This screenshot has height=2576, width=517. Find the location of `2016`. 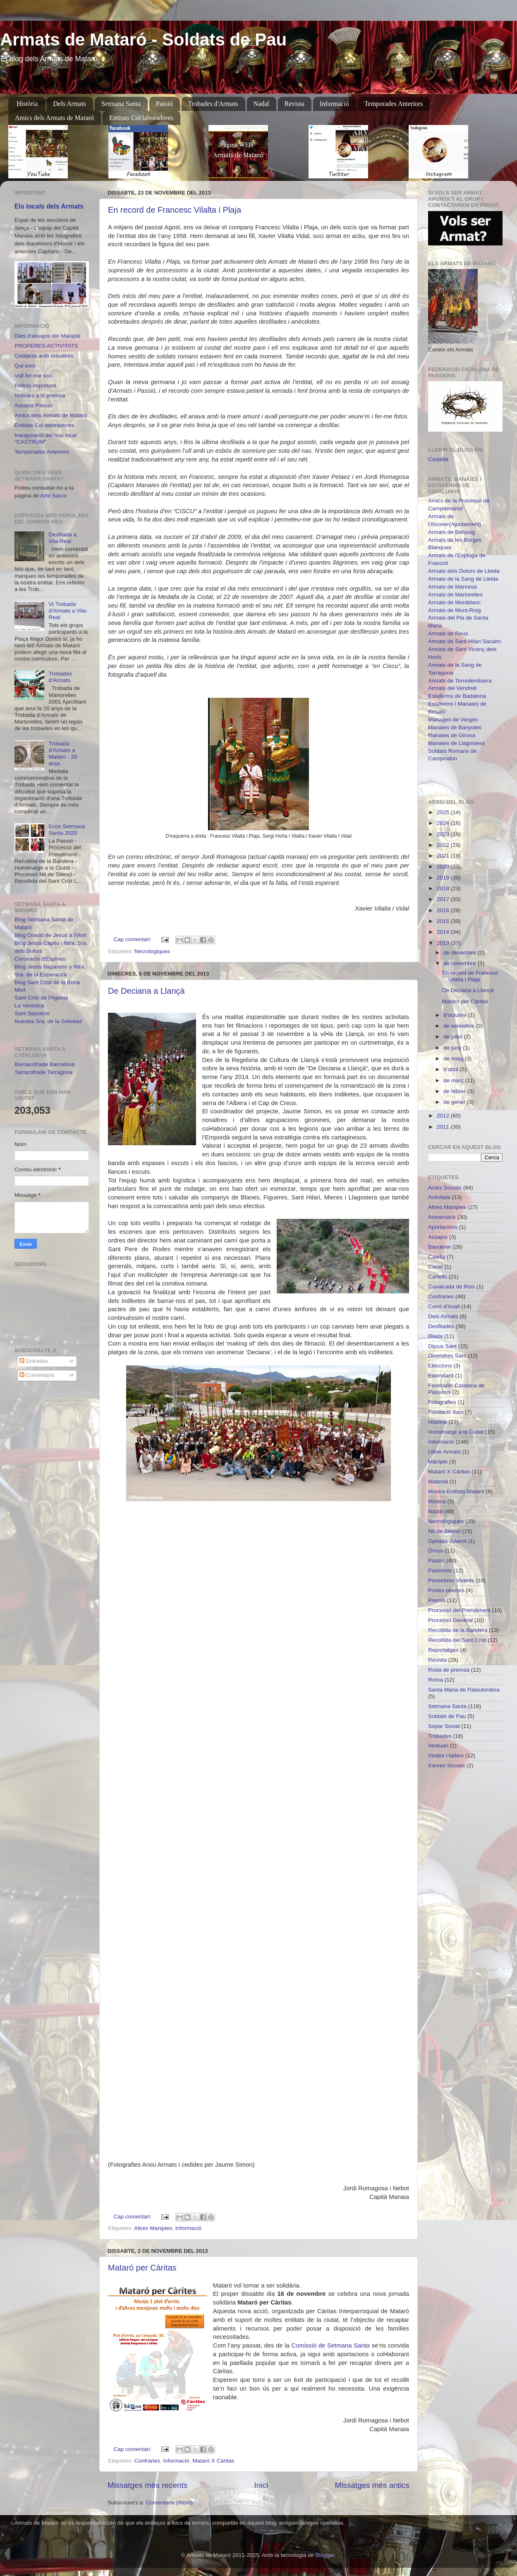

2016 is located at coordinates (444, 910).